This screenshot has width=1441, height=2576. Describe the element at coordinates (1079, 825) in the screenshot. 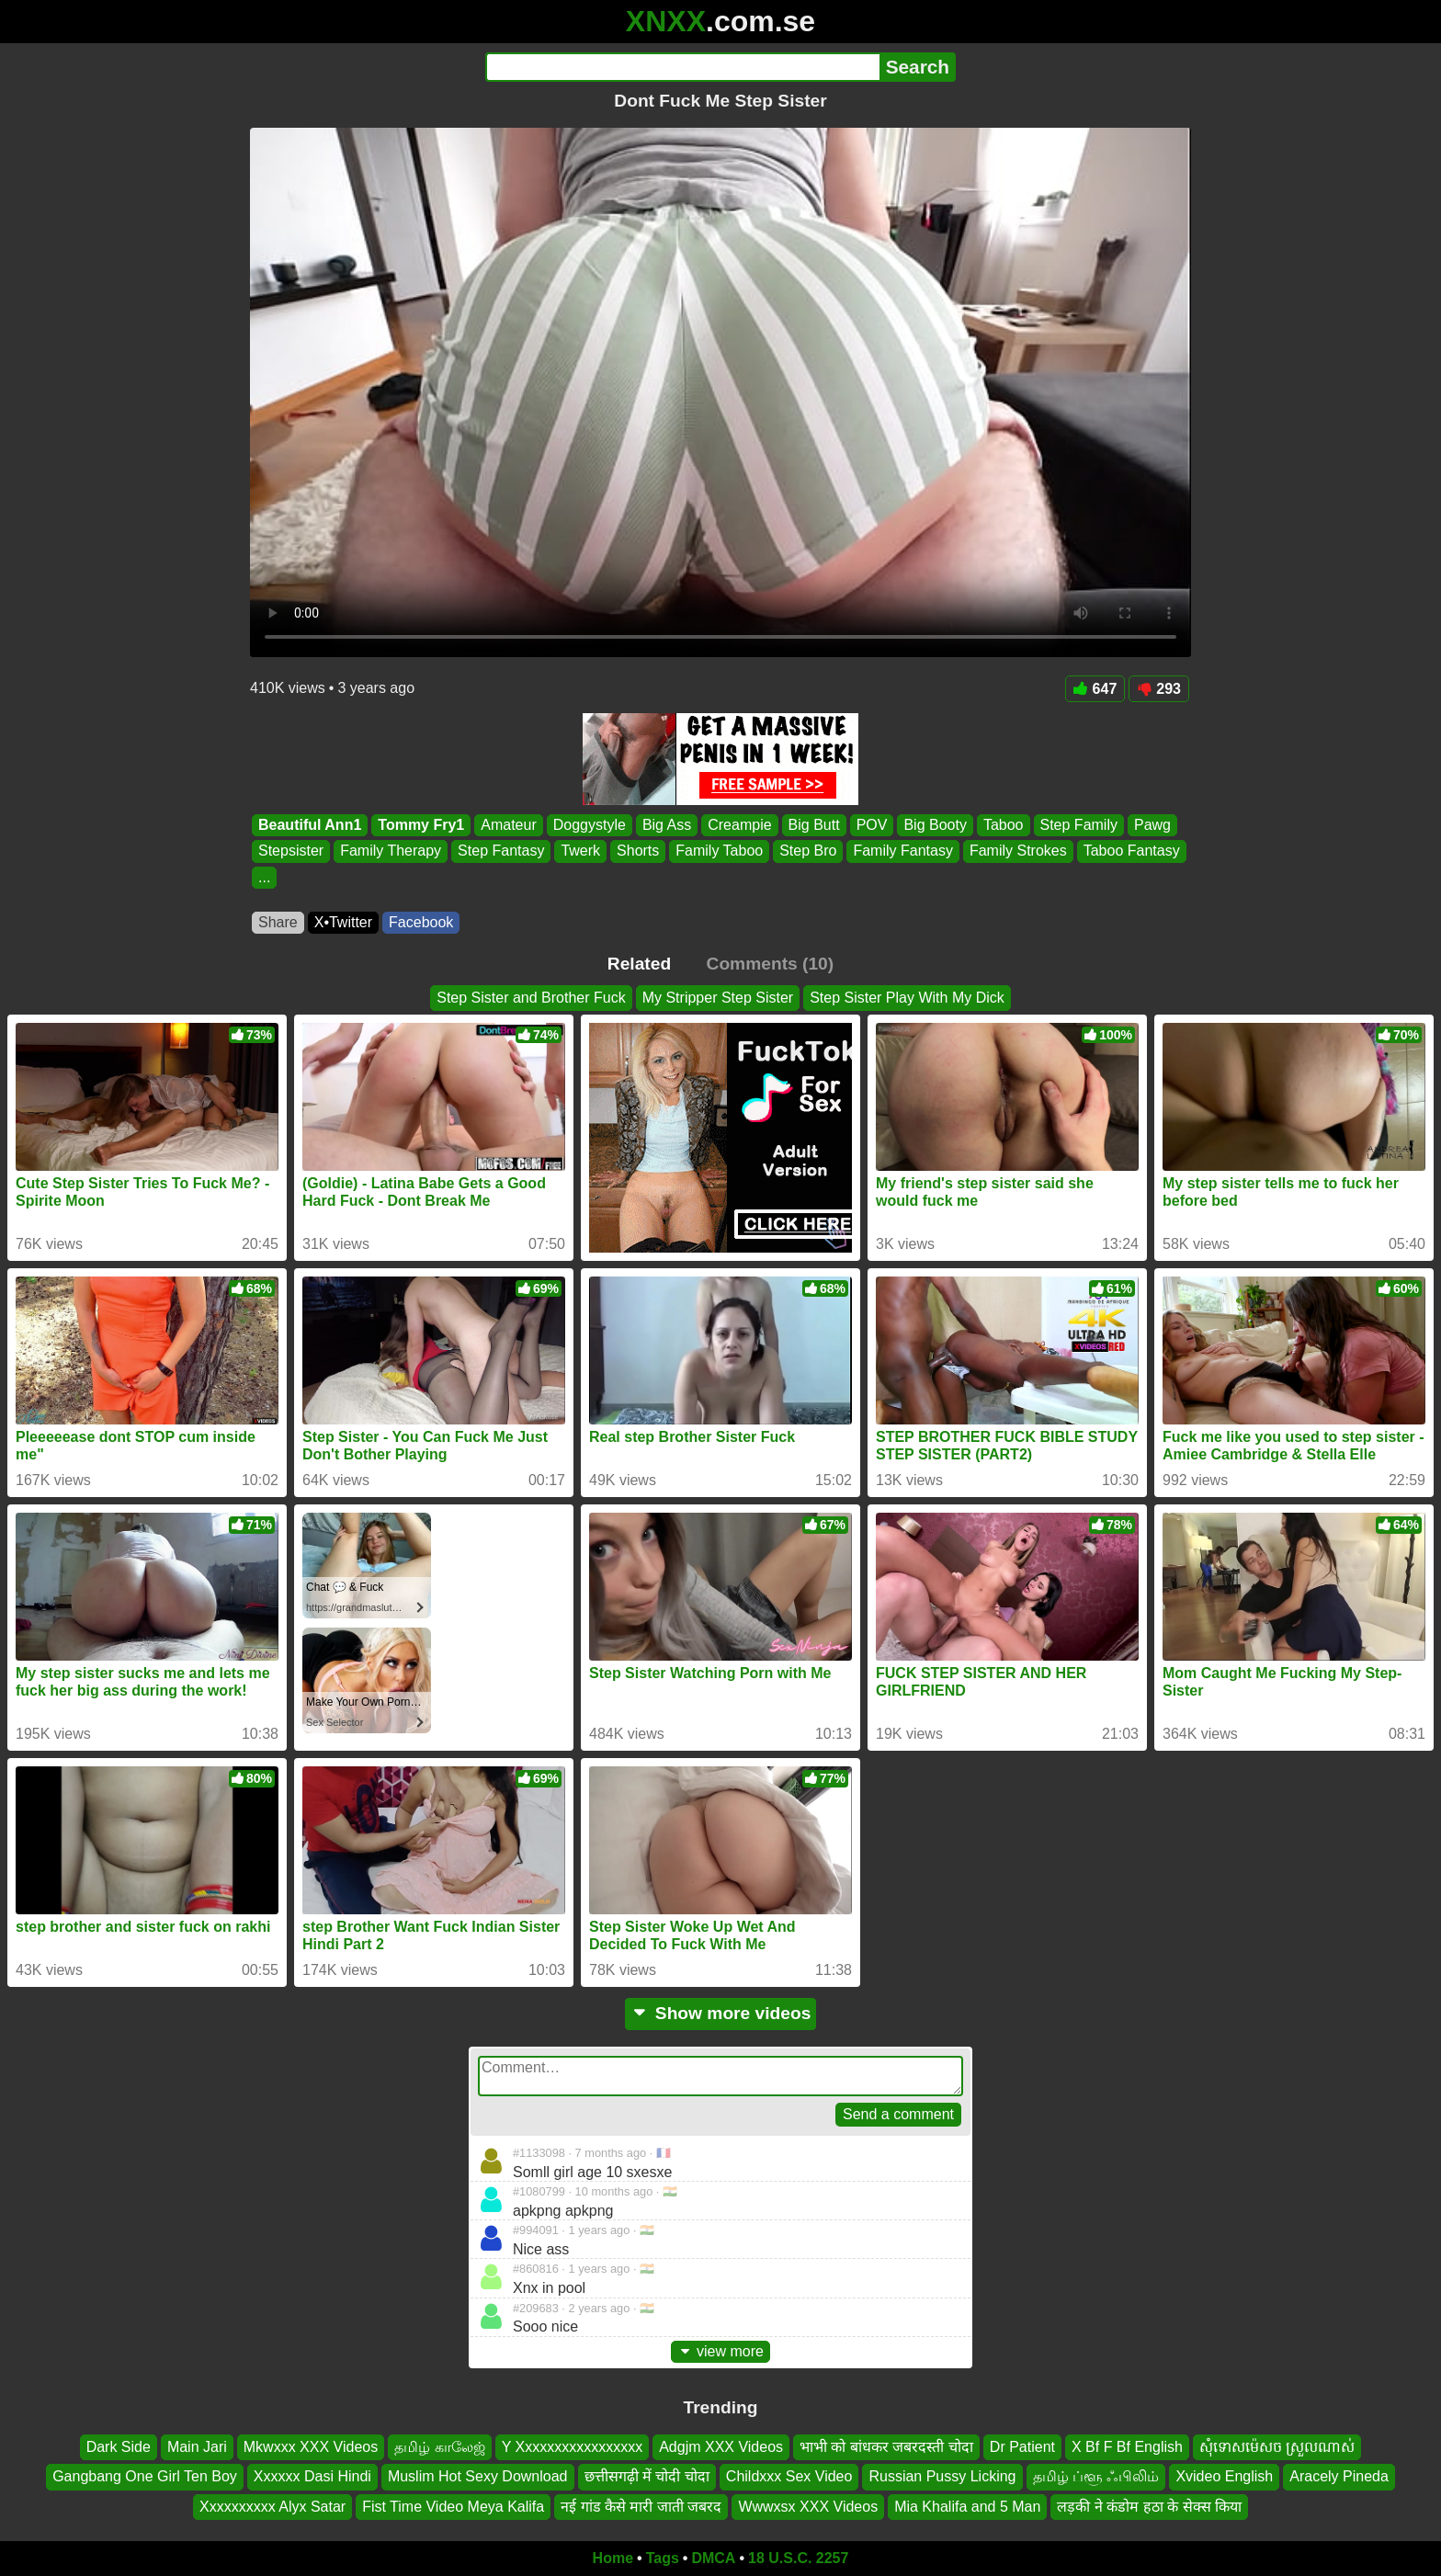

I see `Step Family` at that location.